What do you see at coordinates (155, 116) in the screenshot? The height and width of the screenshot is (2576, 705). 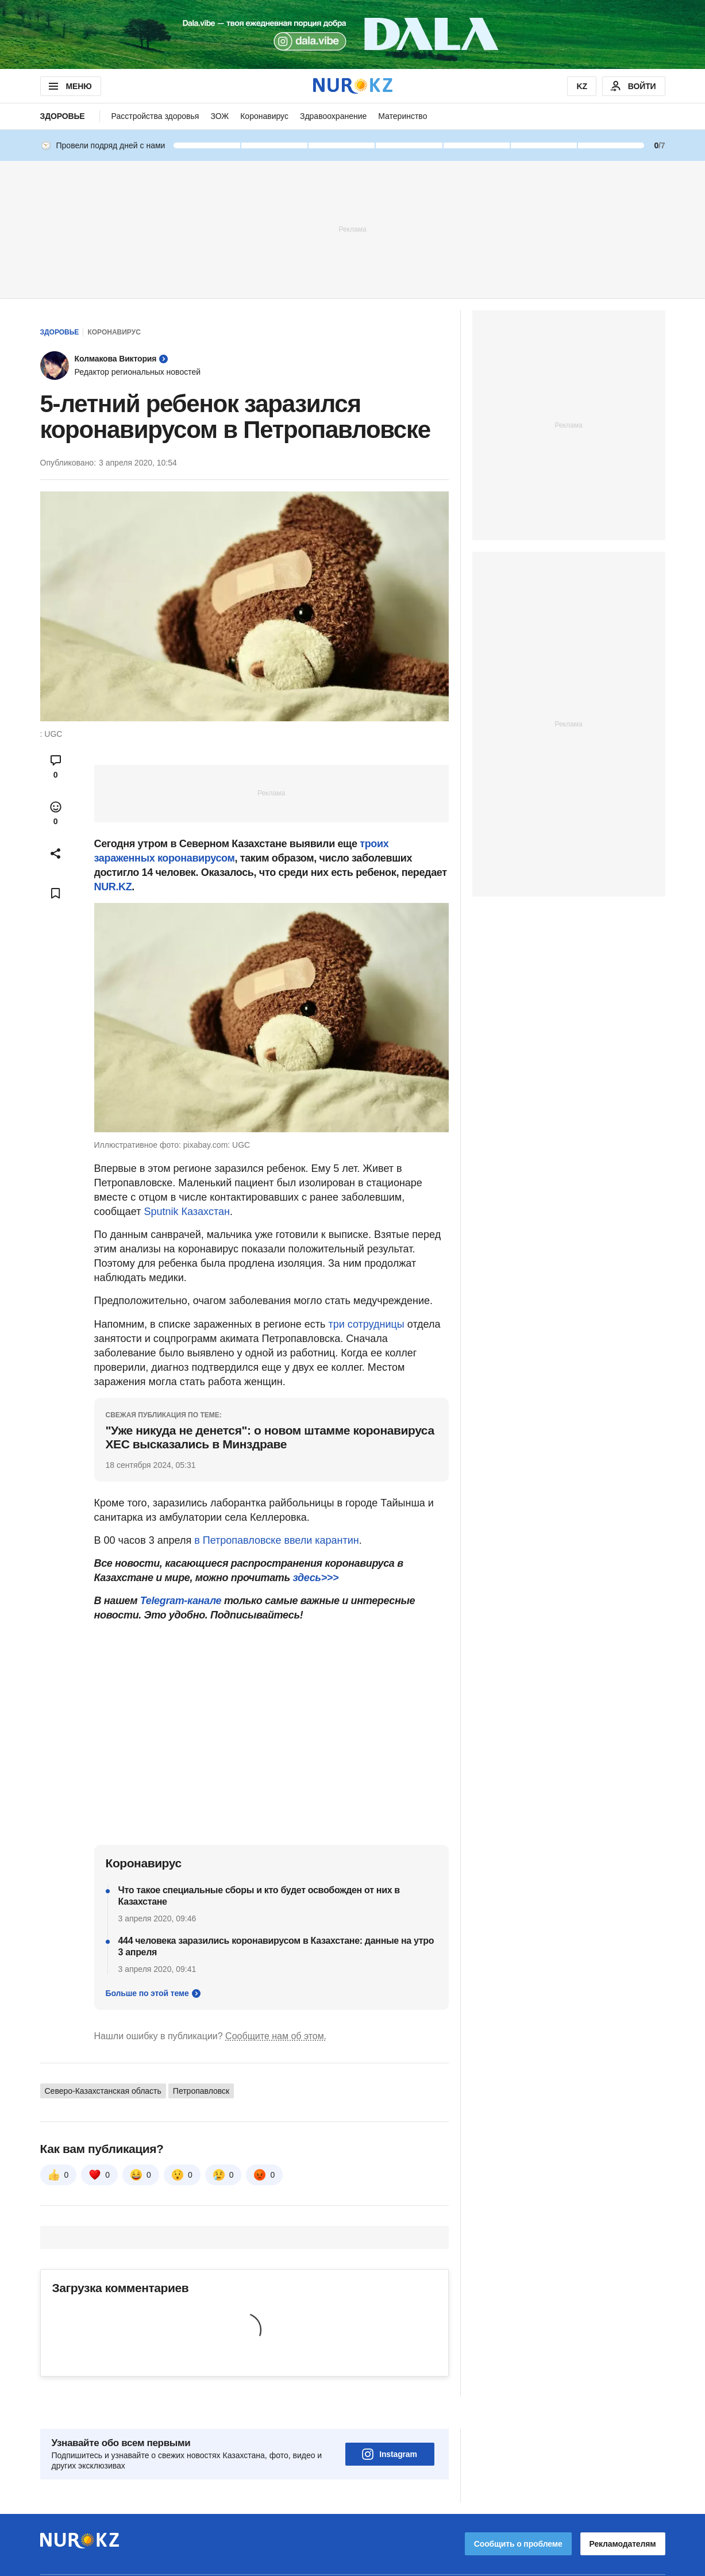 I see `Расстройства здоровья` at bounding box center [155, 116].